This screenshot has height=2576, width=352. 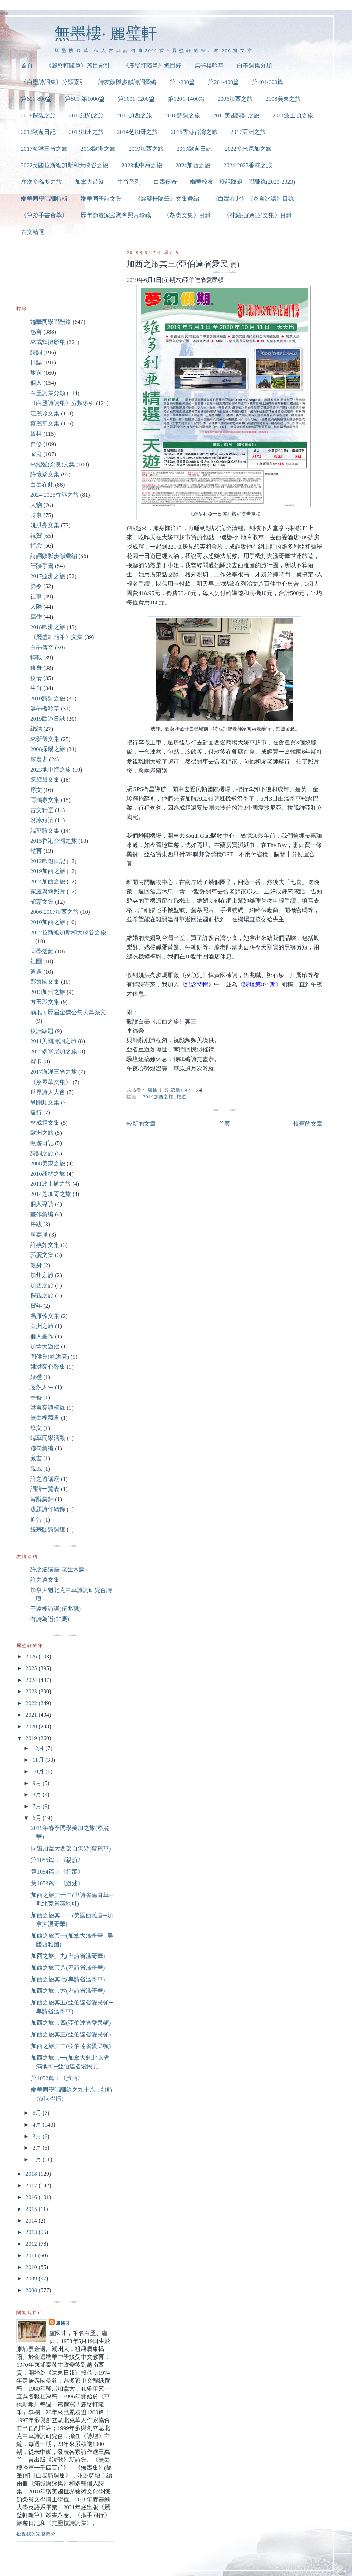 What do you see at coordinates (44, 1102) in the screenshot?
I see `翁開順文集` at bounding box center [44, 1102].